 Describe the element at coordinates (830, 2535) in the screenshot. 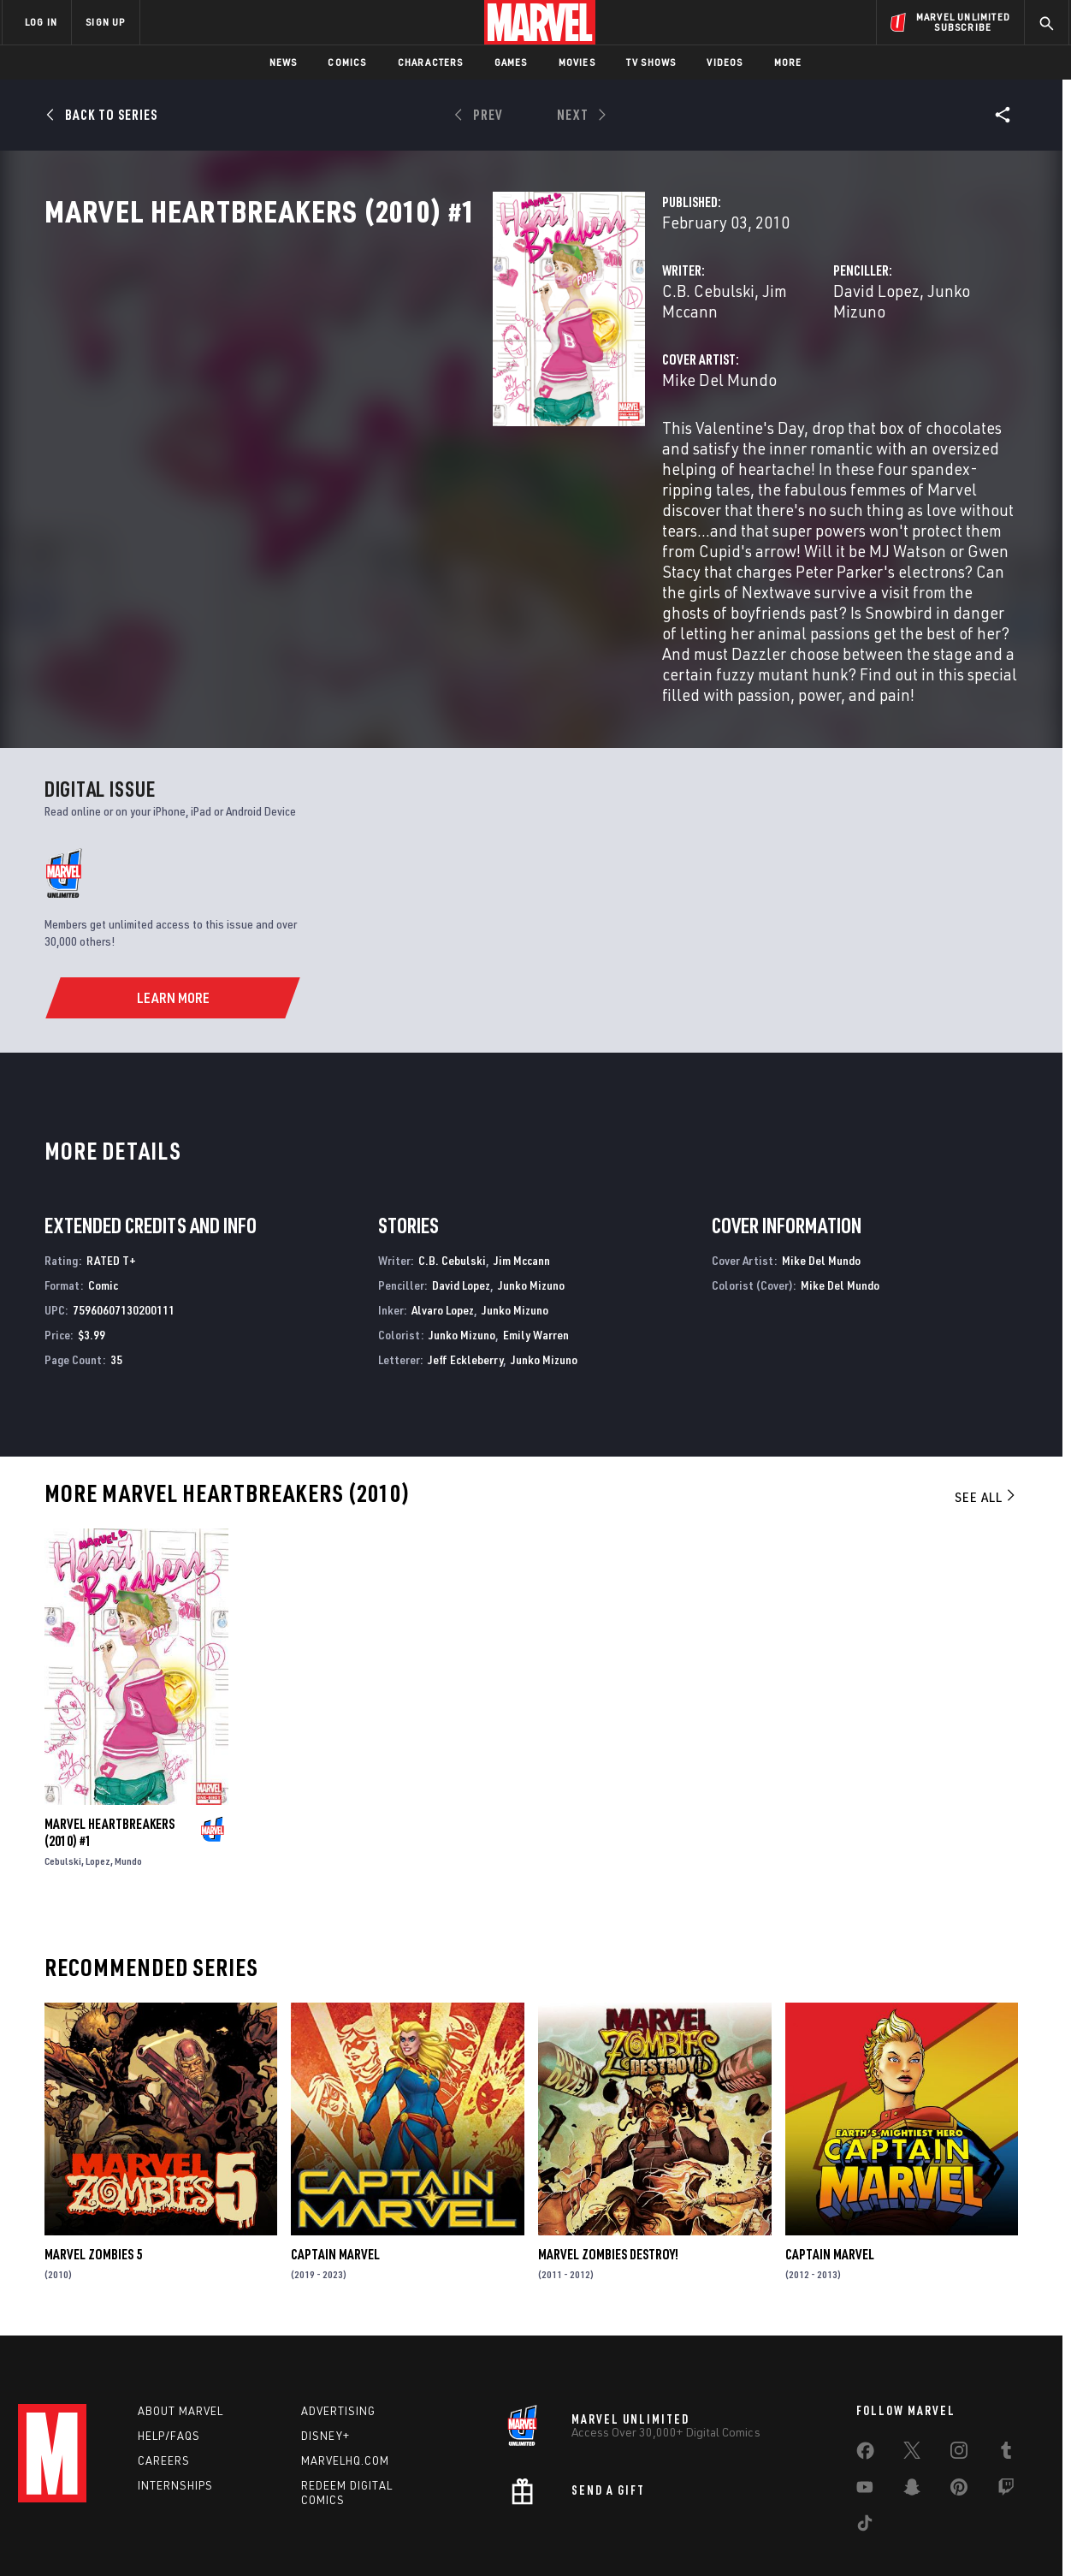

I see `Interest-Based Ads` at that location.